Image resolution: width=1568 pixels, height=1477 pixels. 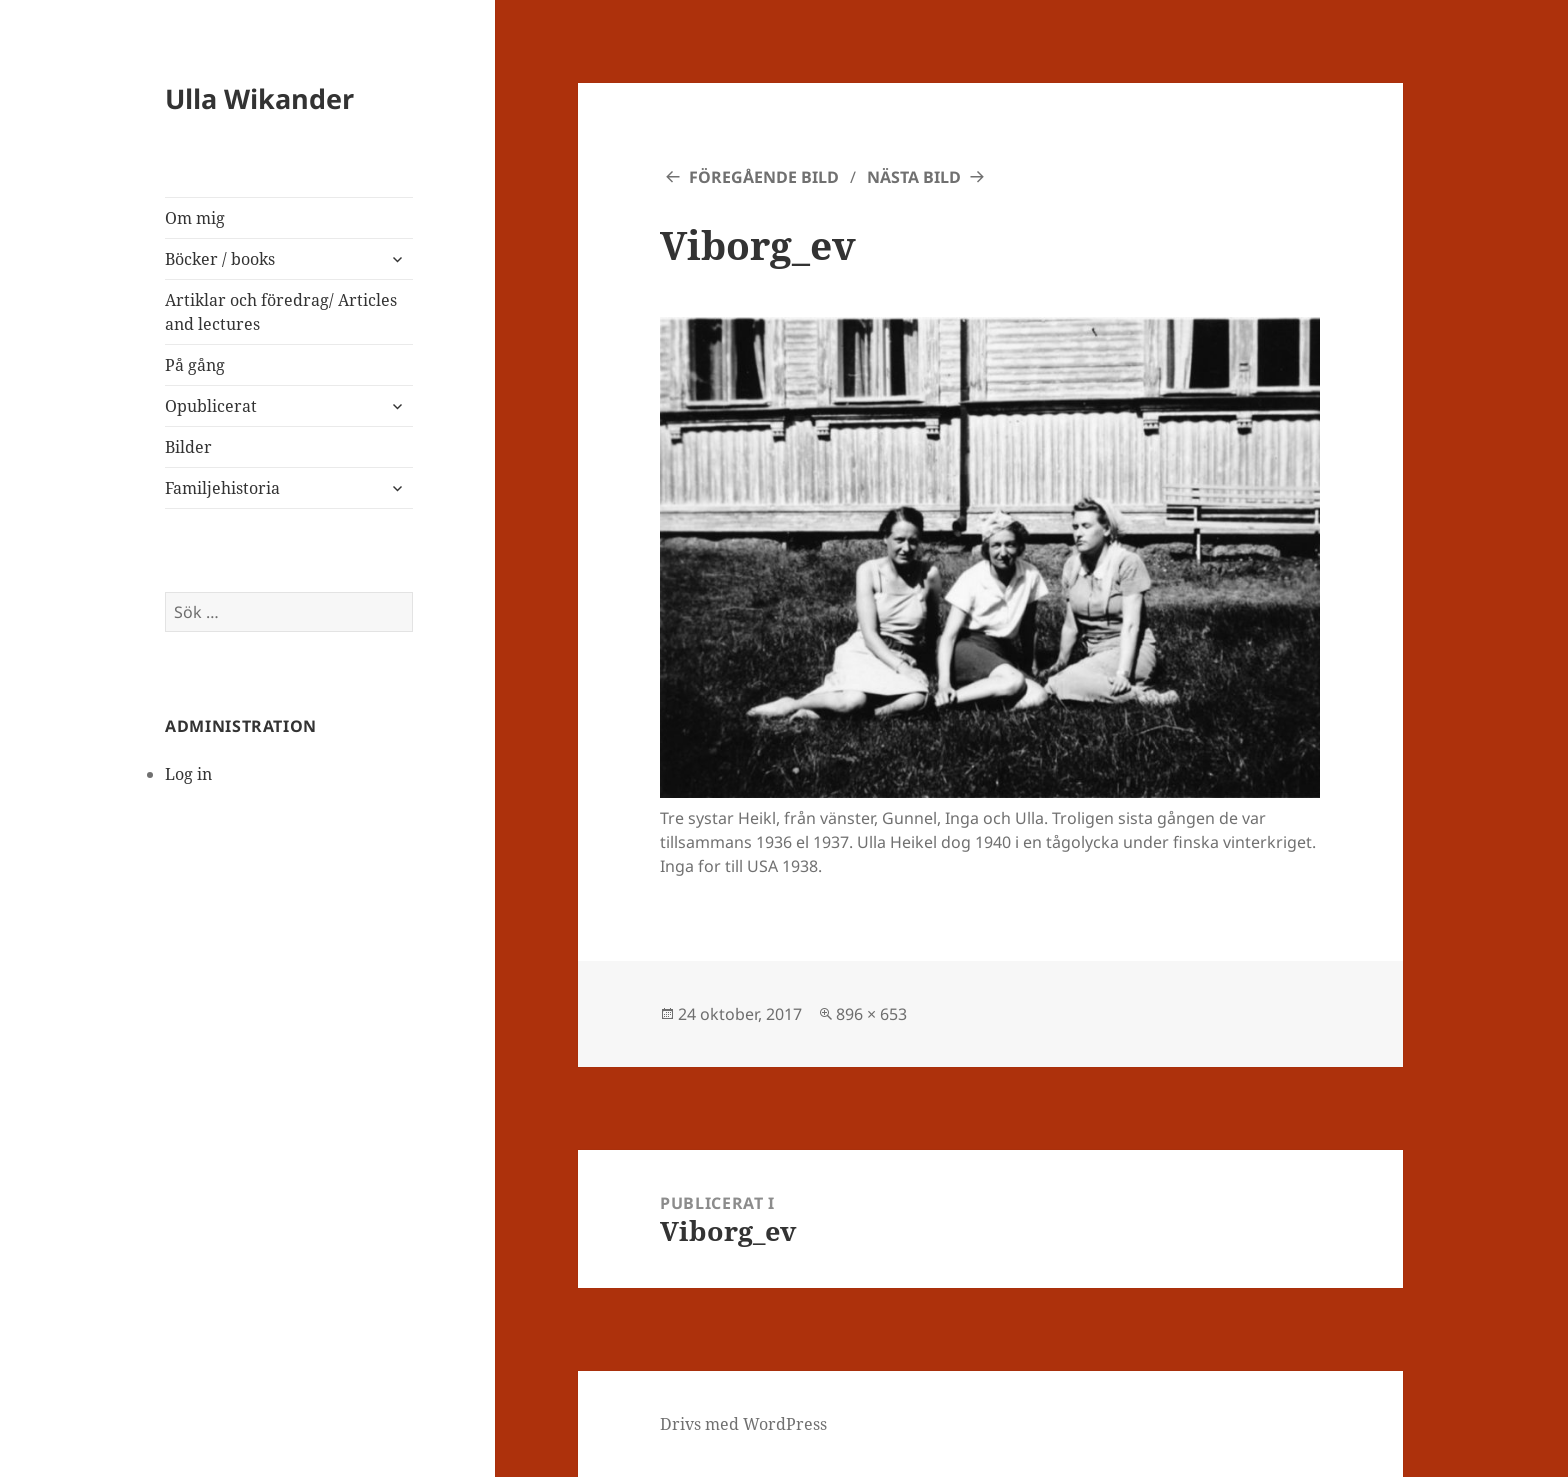 I want to click on Om mig, so click(x=195, y=218).